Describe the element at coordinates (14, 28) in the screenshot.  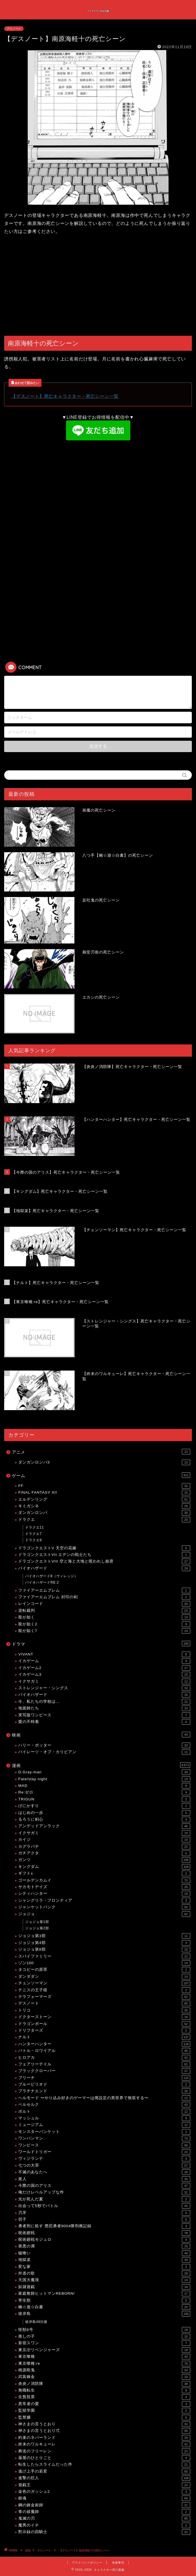
I see `デスノート` at that location.